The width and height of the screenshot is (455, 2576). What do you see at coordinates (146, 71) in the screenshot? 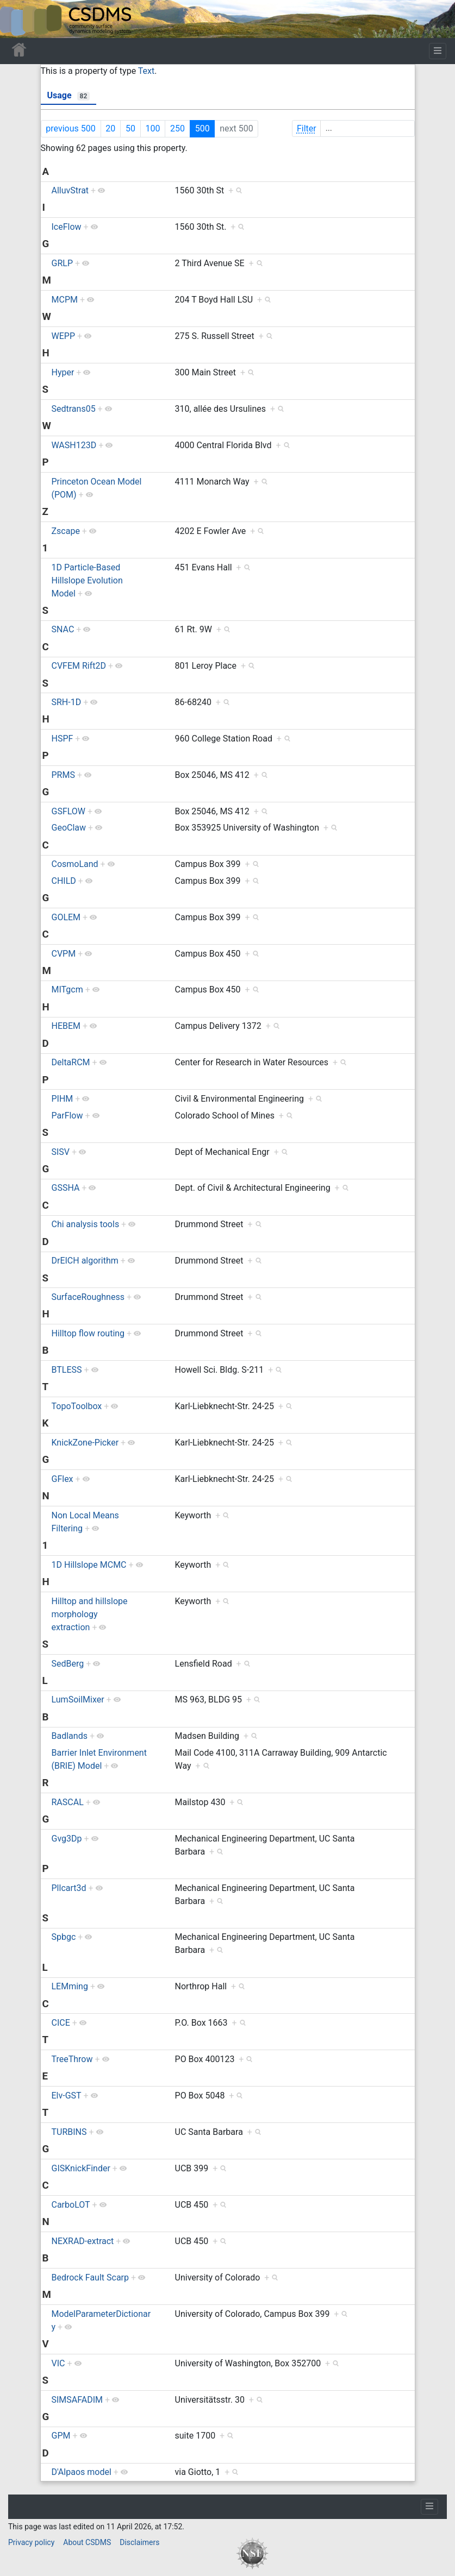
I see `Text` at bounding box center [146, 71].